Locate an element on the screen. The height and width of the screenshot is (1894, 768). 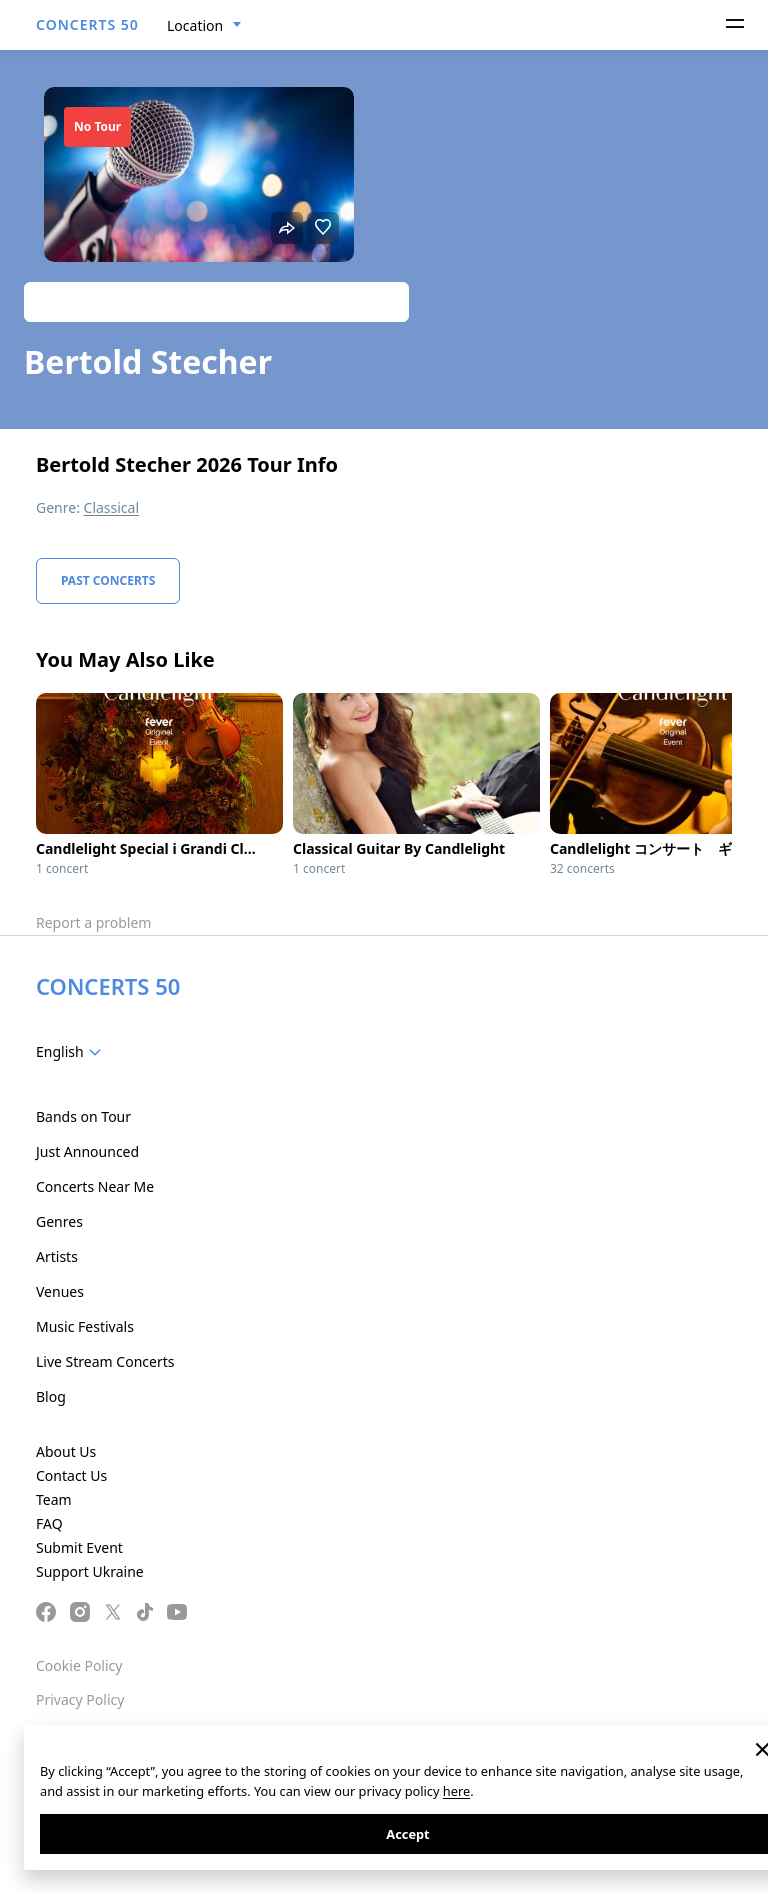
Music Festivals is located at coordinates (85, 1326).